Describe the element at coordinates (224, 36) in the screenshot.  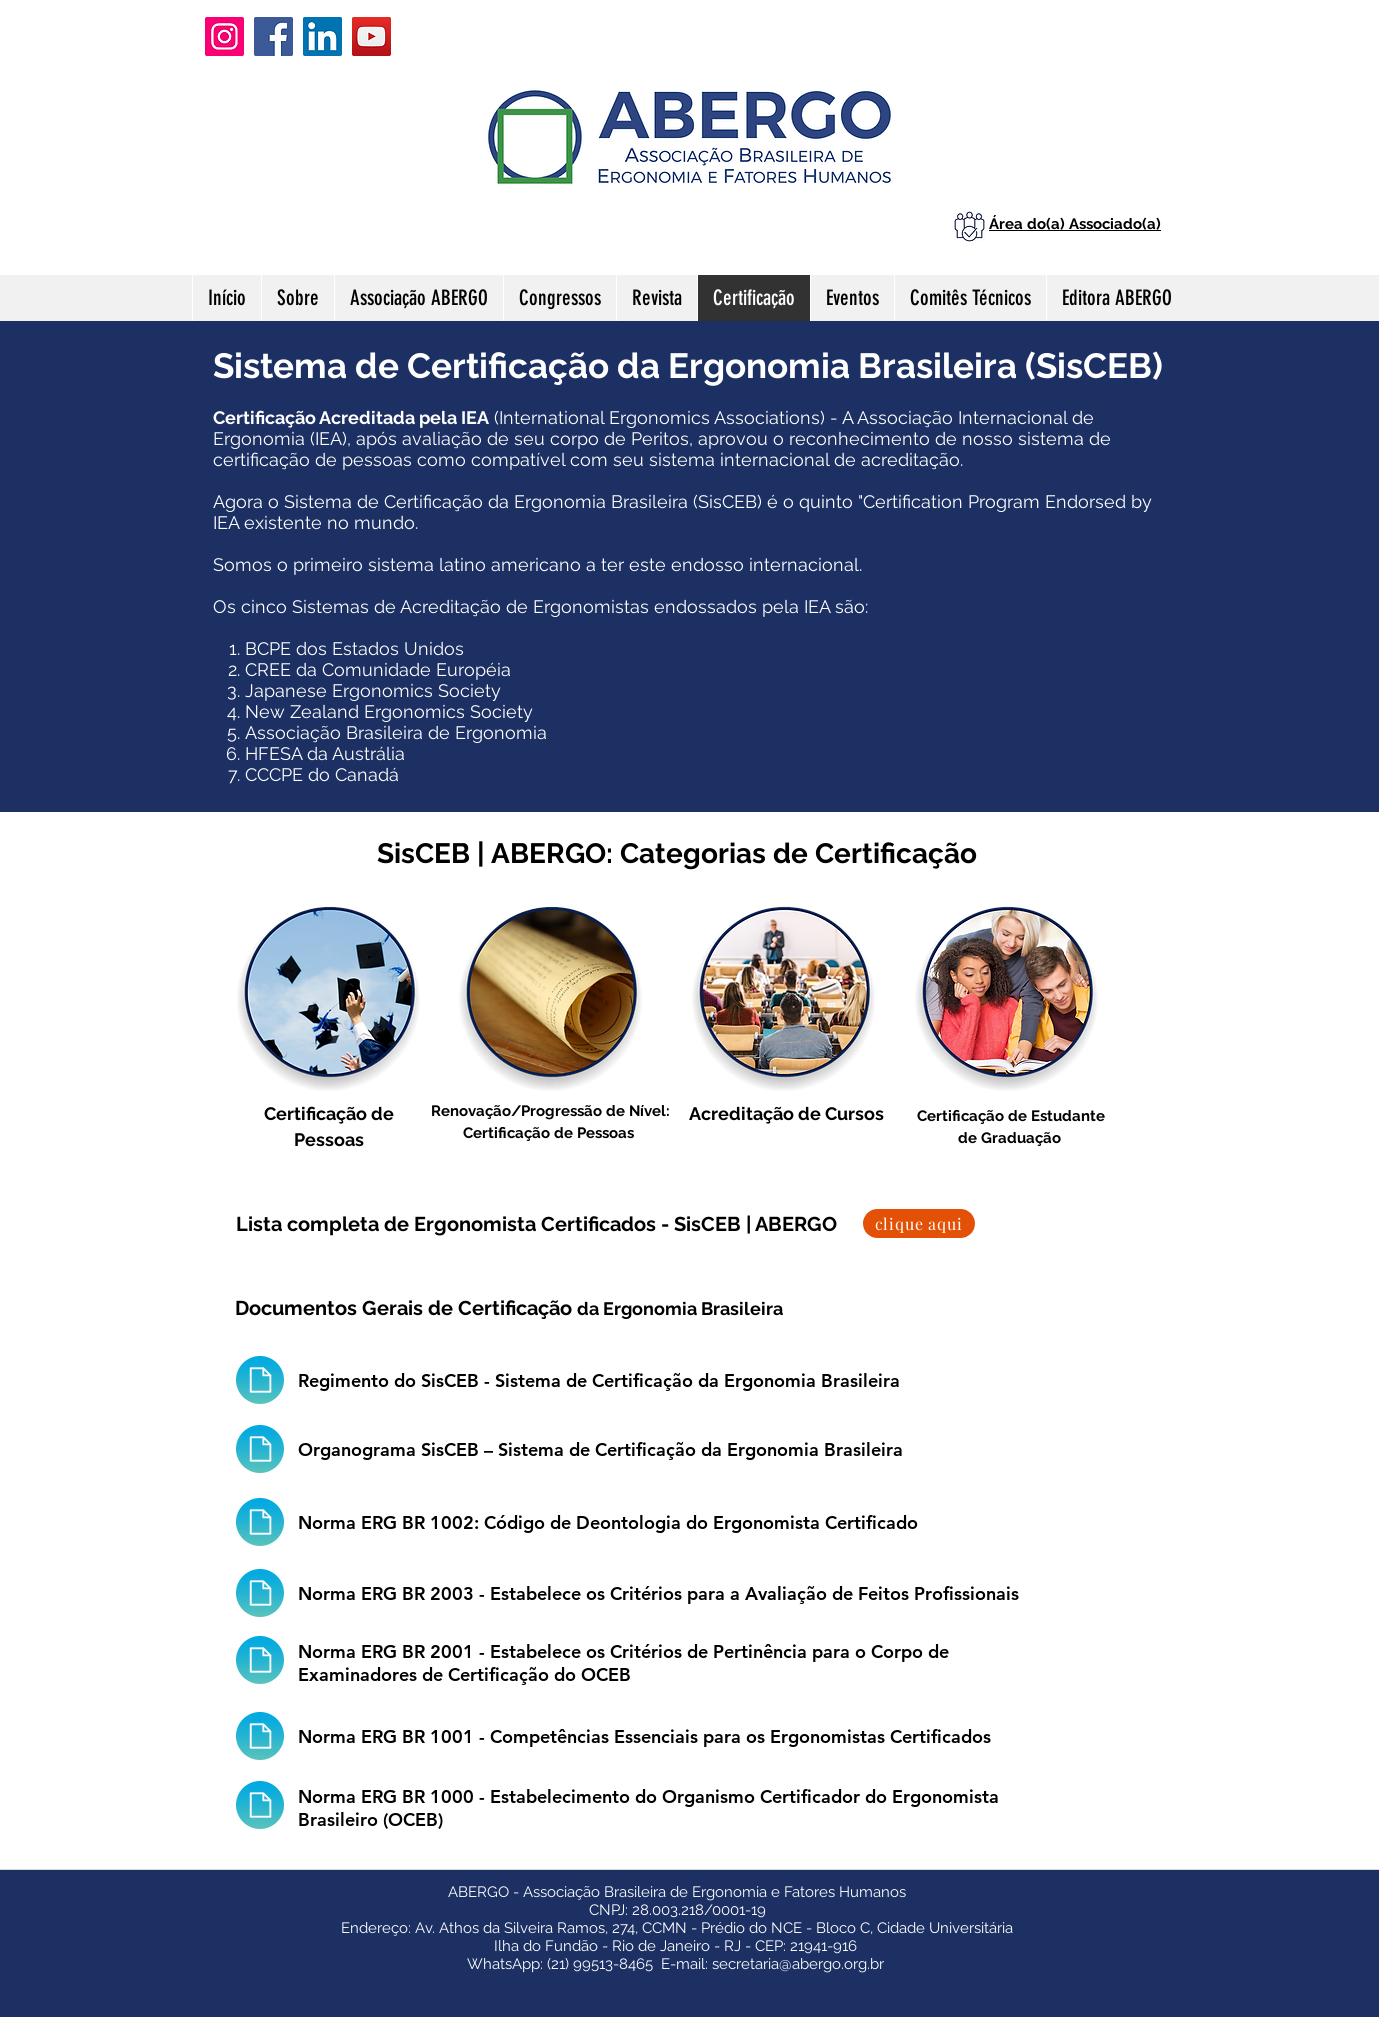
I see `[Instagram]` at that location.